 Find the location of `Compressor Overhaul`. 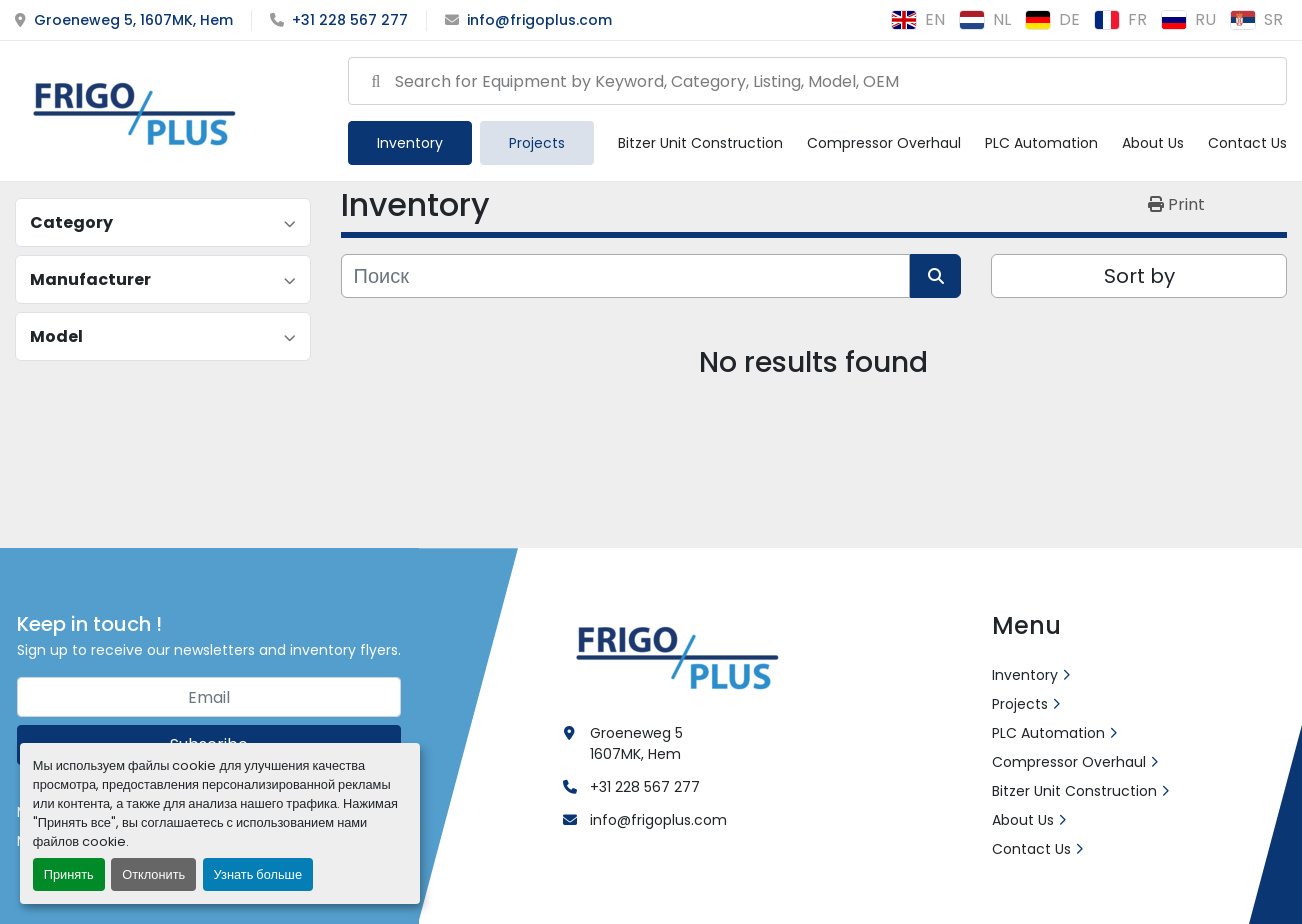

Compressor Overhaul is located at coordinates (884, 143).